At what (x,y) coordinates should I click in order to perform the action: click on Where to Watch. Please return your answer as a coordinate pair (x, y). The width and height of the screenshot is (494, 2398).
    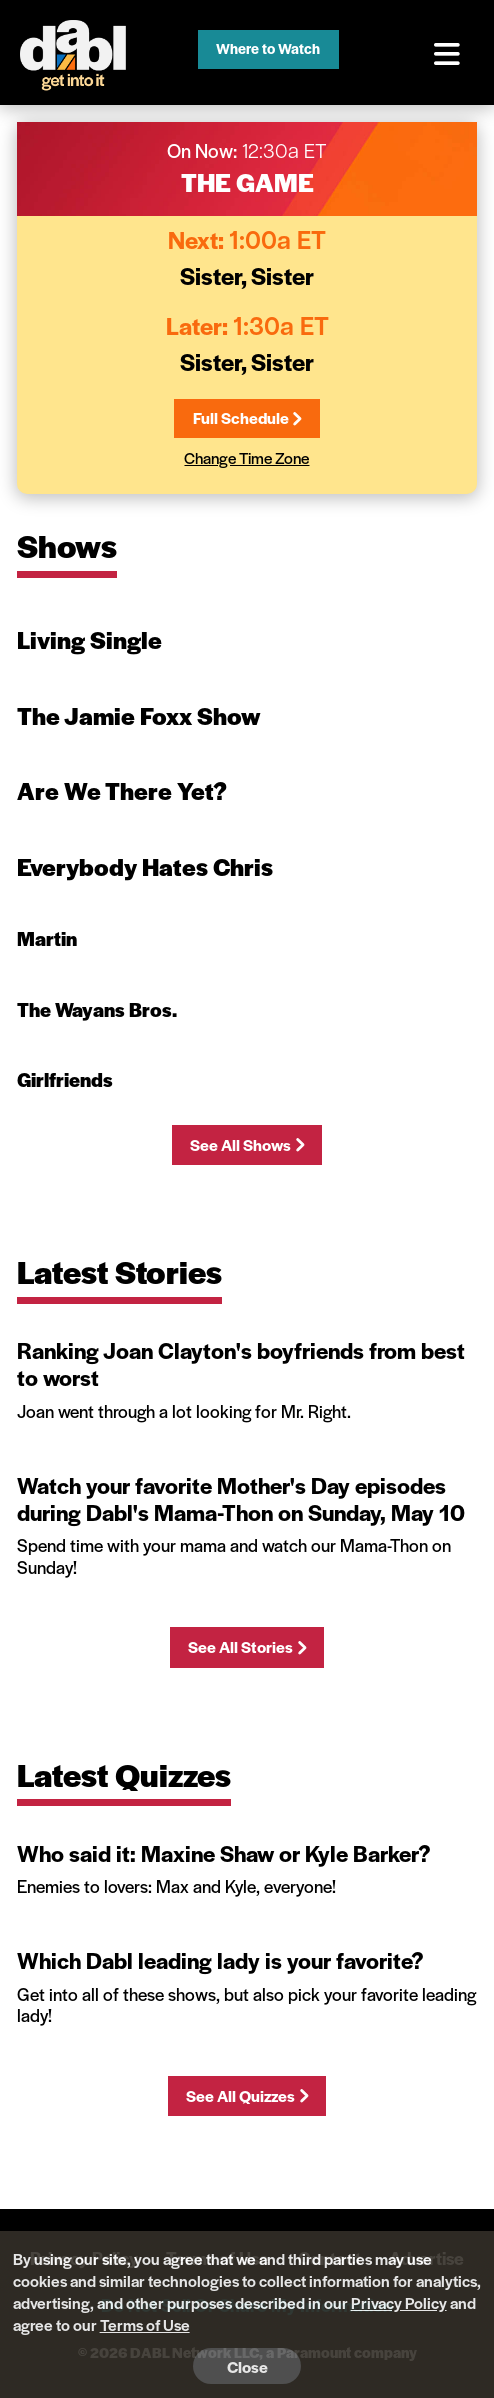
    Looking at the image, I should click on (268, 48).